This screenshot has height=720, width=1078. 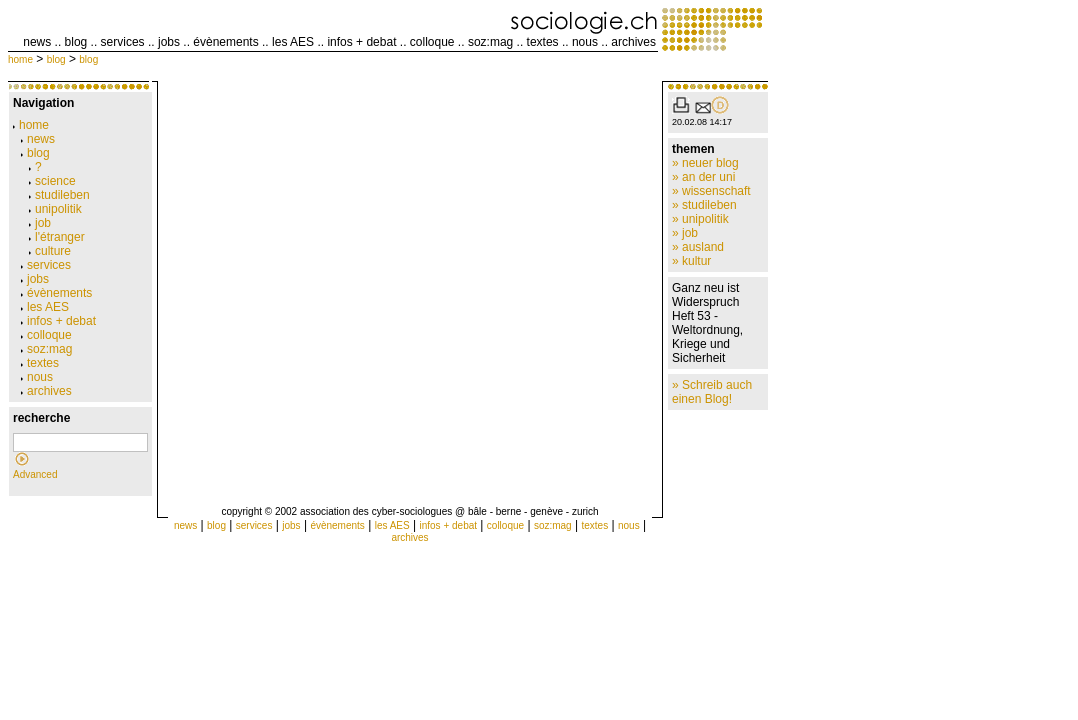 What do you see at coordinates (50, 251) in the screenshot?
I see `culture` at bounding box center [50, 251].